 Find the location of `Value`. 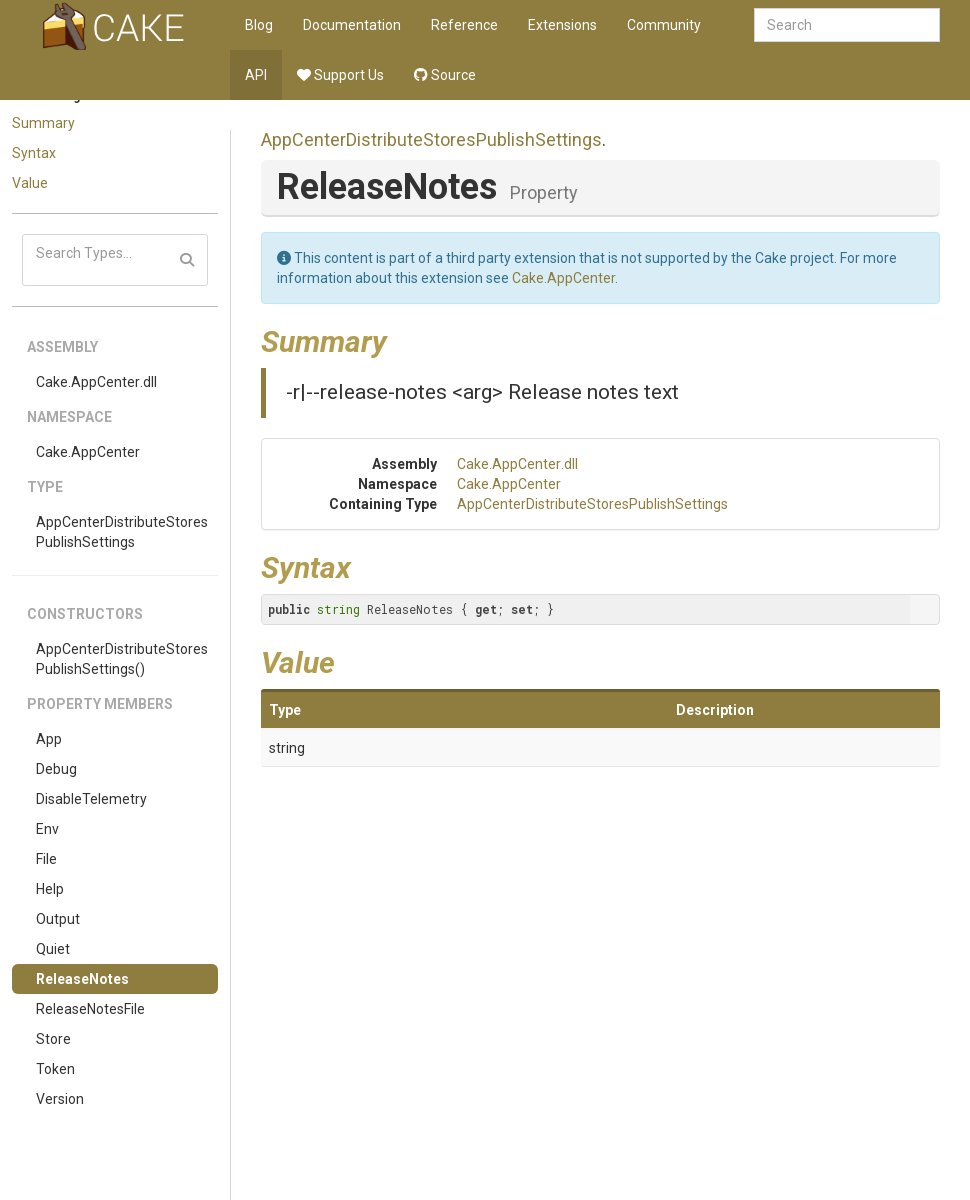

Value is located at coordinates (30, 183).